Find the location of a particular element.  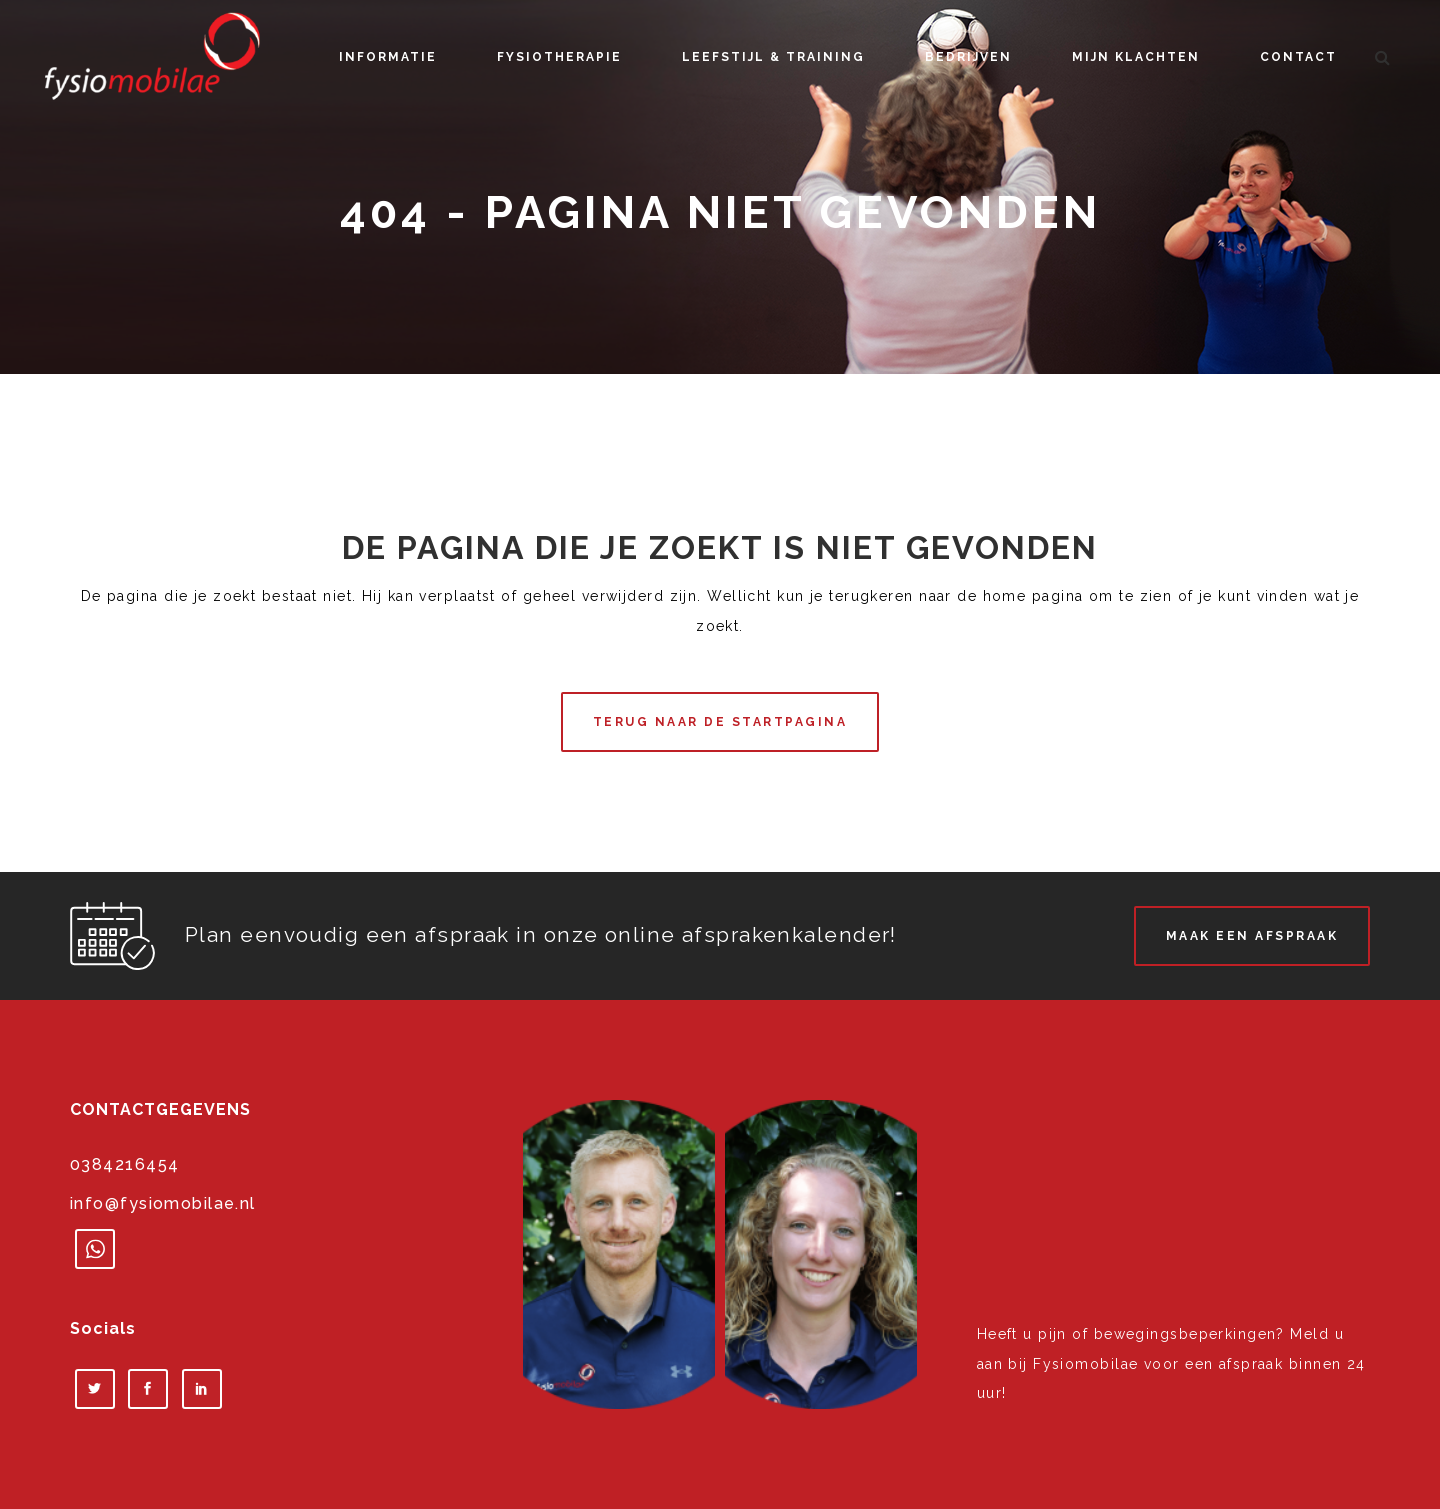

Maak een afspraak is located at coordinates (1252, 936).